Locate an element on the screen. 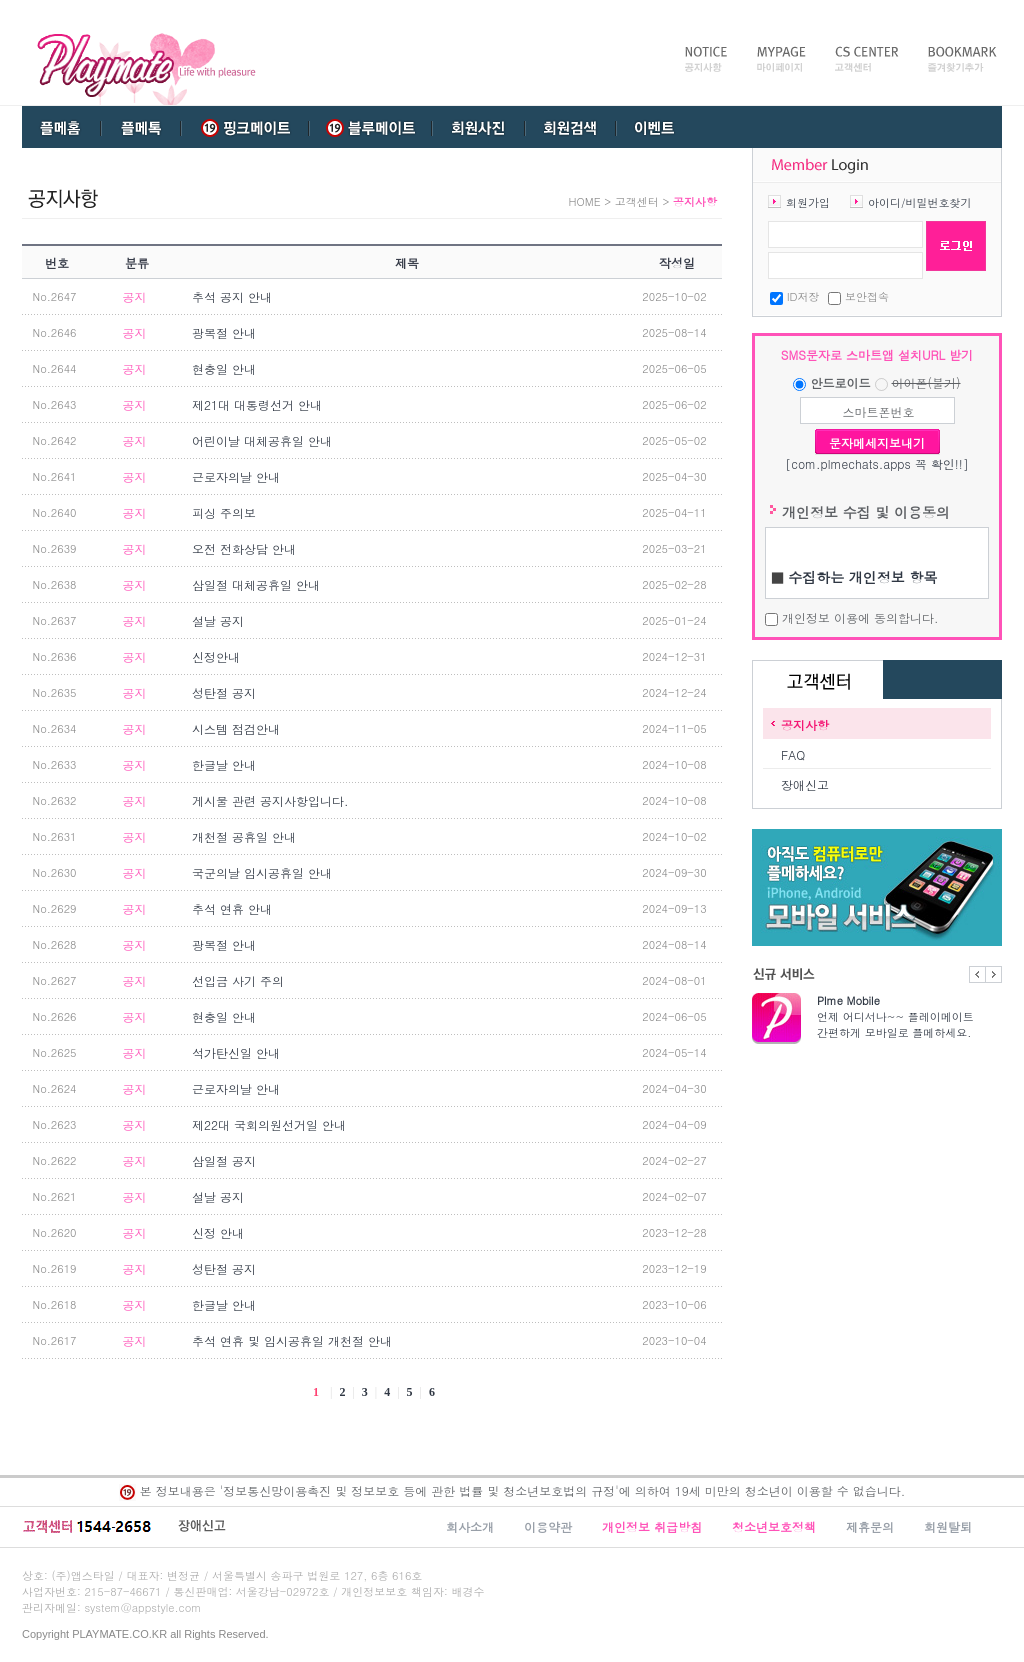 The height and width of the screenshot is (1662, 1024). 게시물 관련 공지사항입니다. is located at coordinates (270, 800).